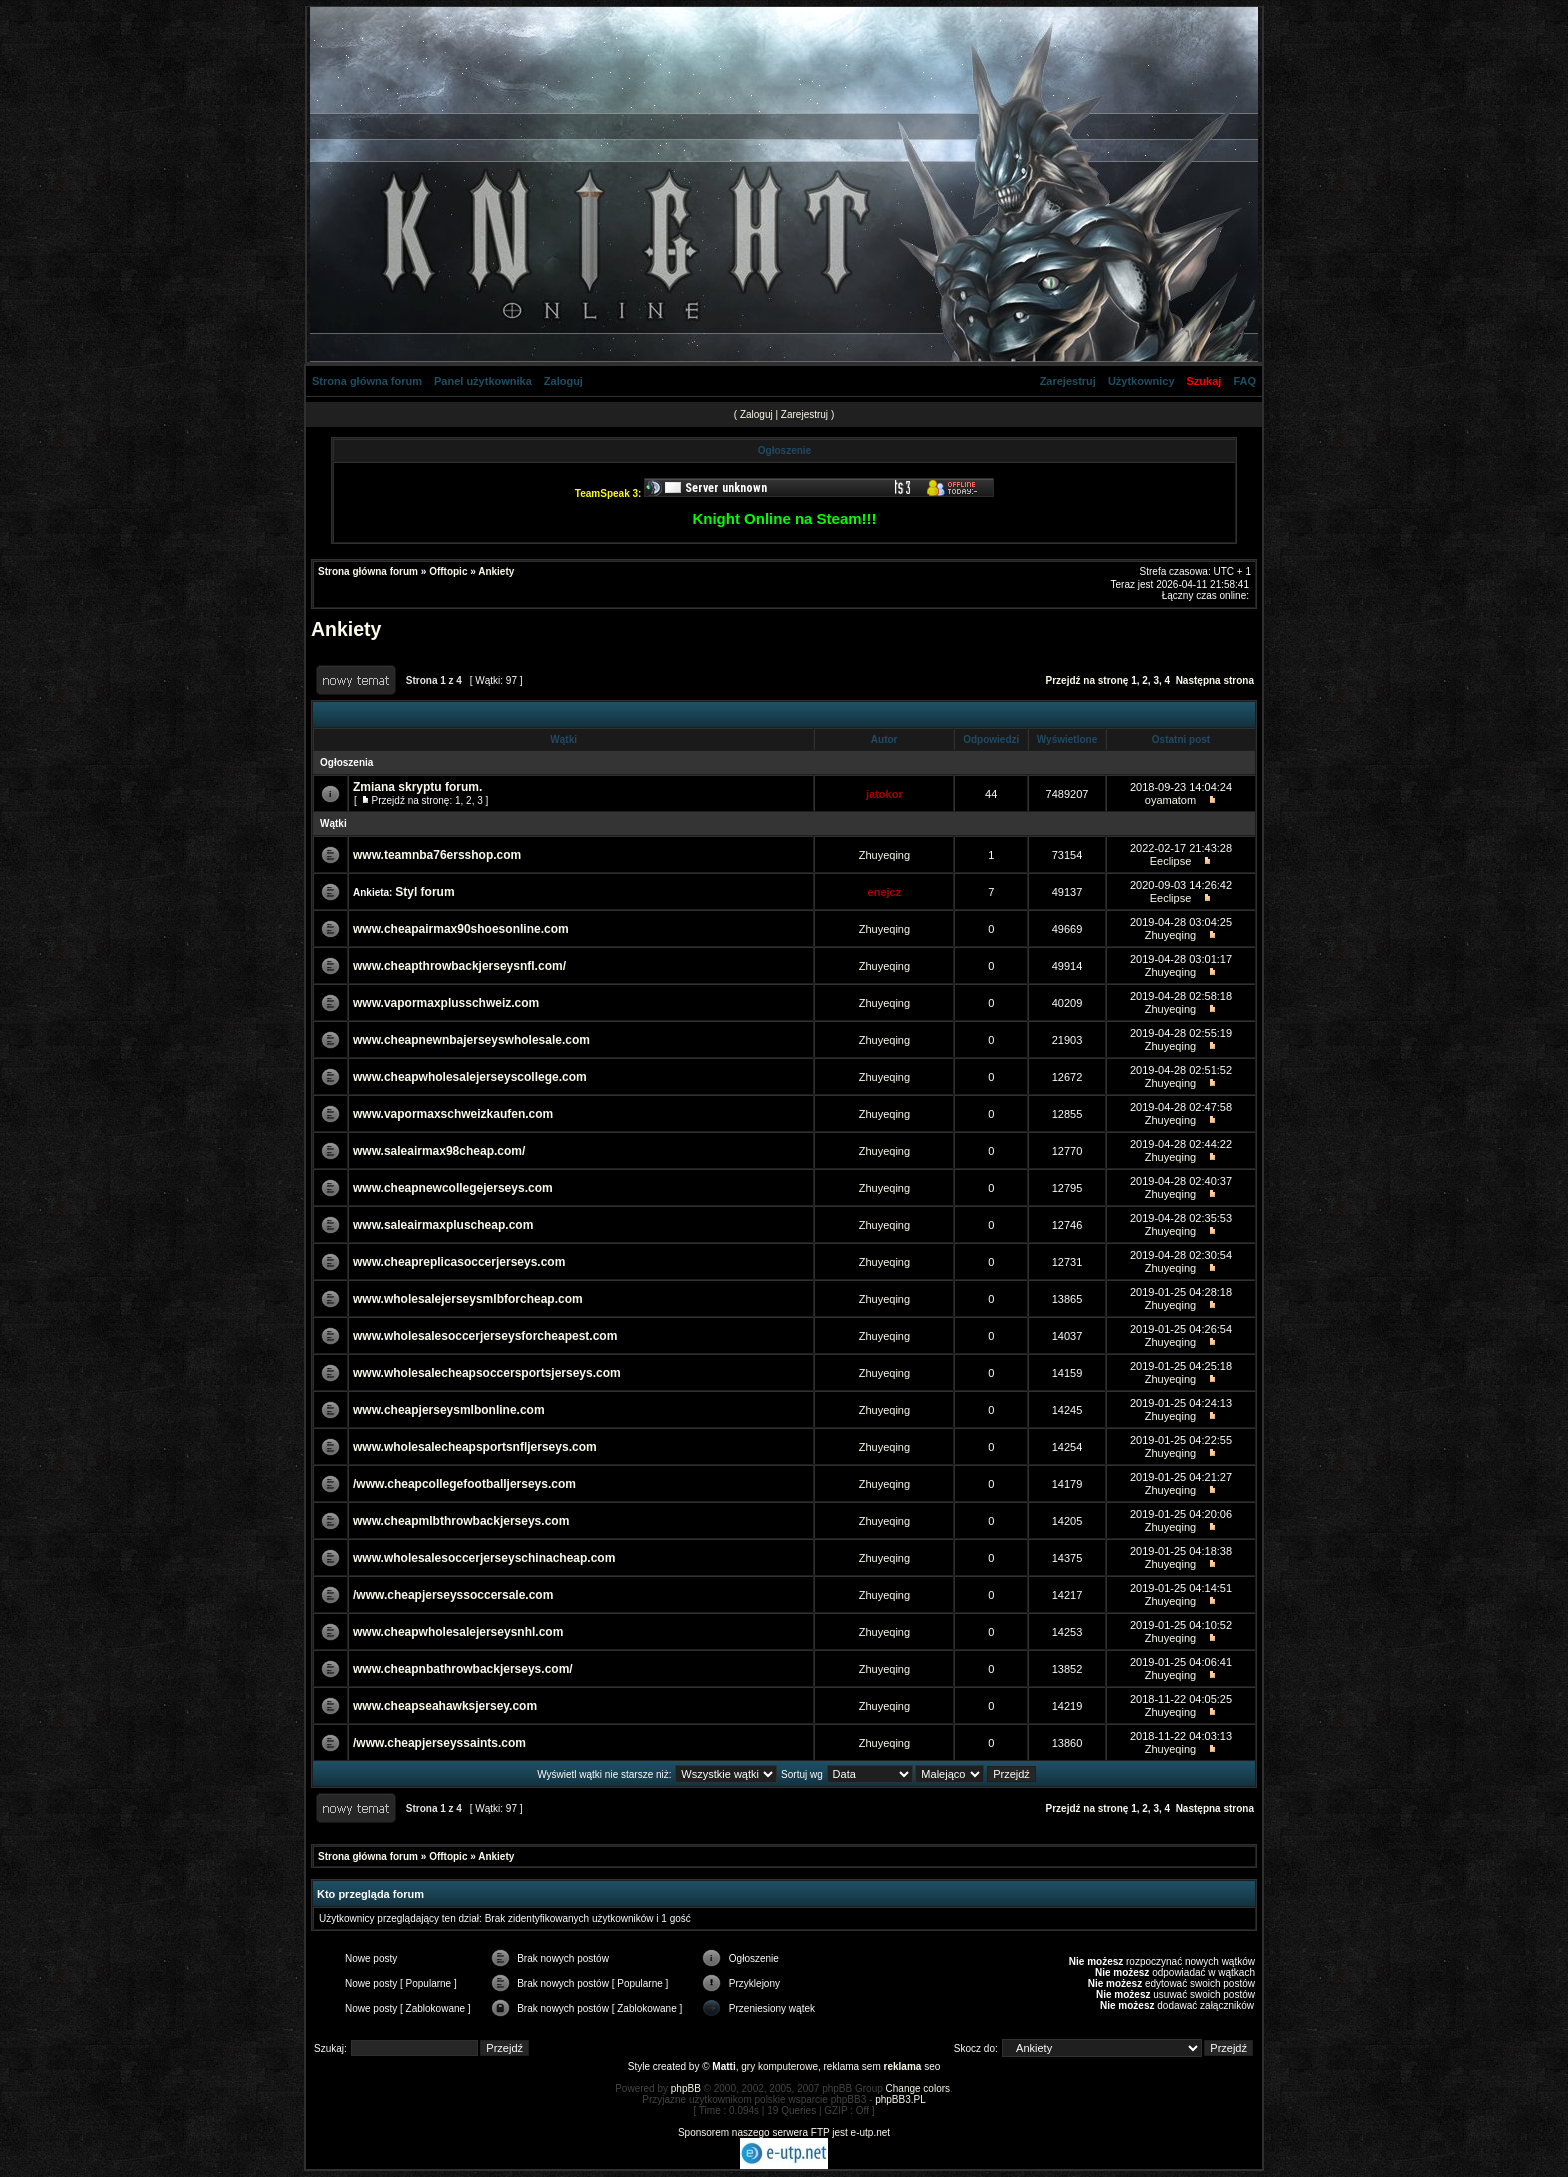 The image size is (1568, 2177). What do you see at coordinates (884, 855) in the screenshot?
I see `Zhuyeqing` at bounding box center [884, 855].